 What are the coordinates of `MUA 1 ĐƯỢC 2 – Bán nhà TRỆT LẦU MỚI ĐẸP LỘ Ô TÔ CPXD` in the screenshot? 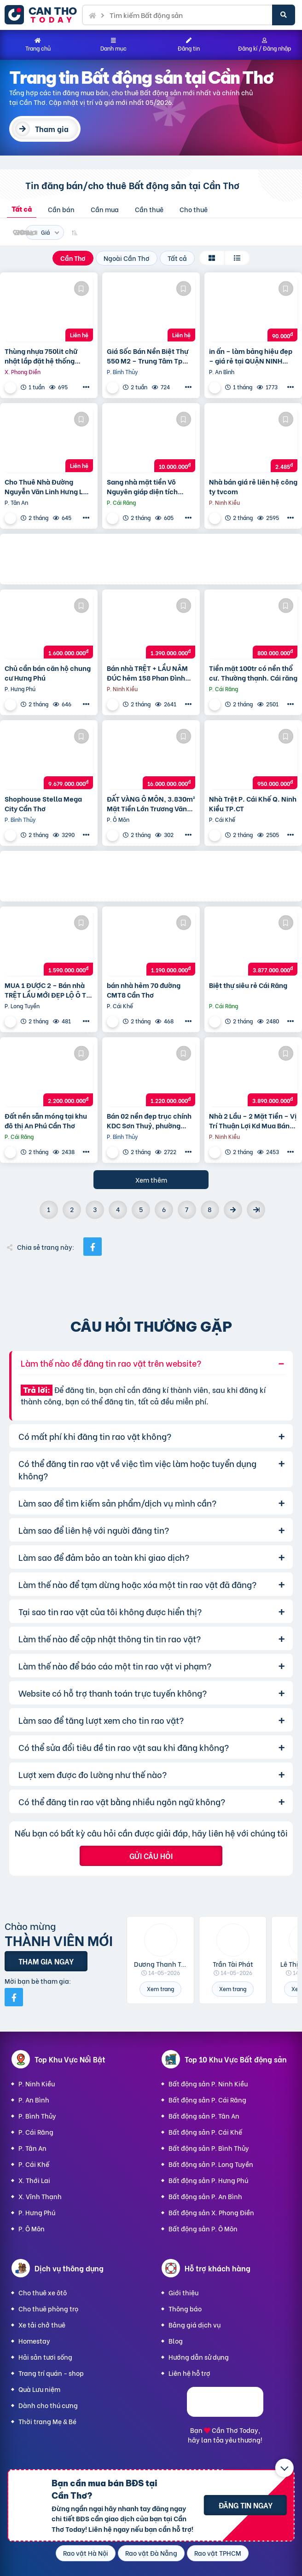 It's located at (48, 989).